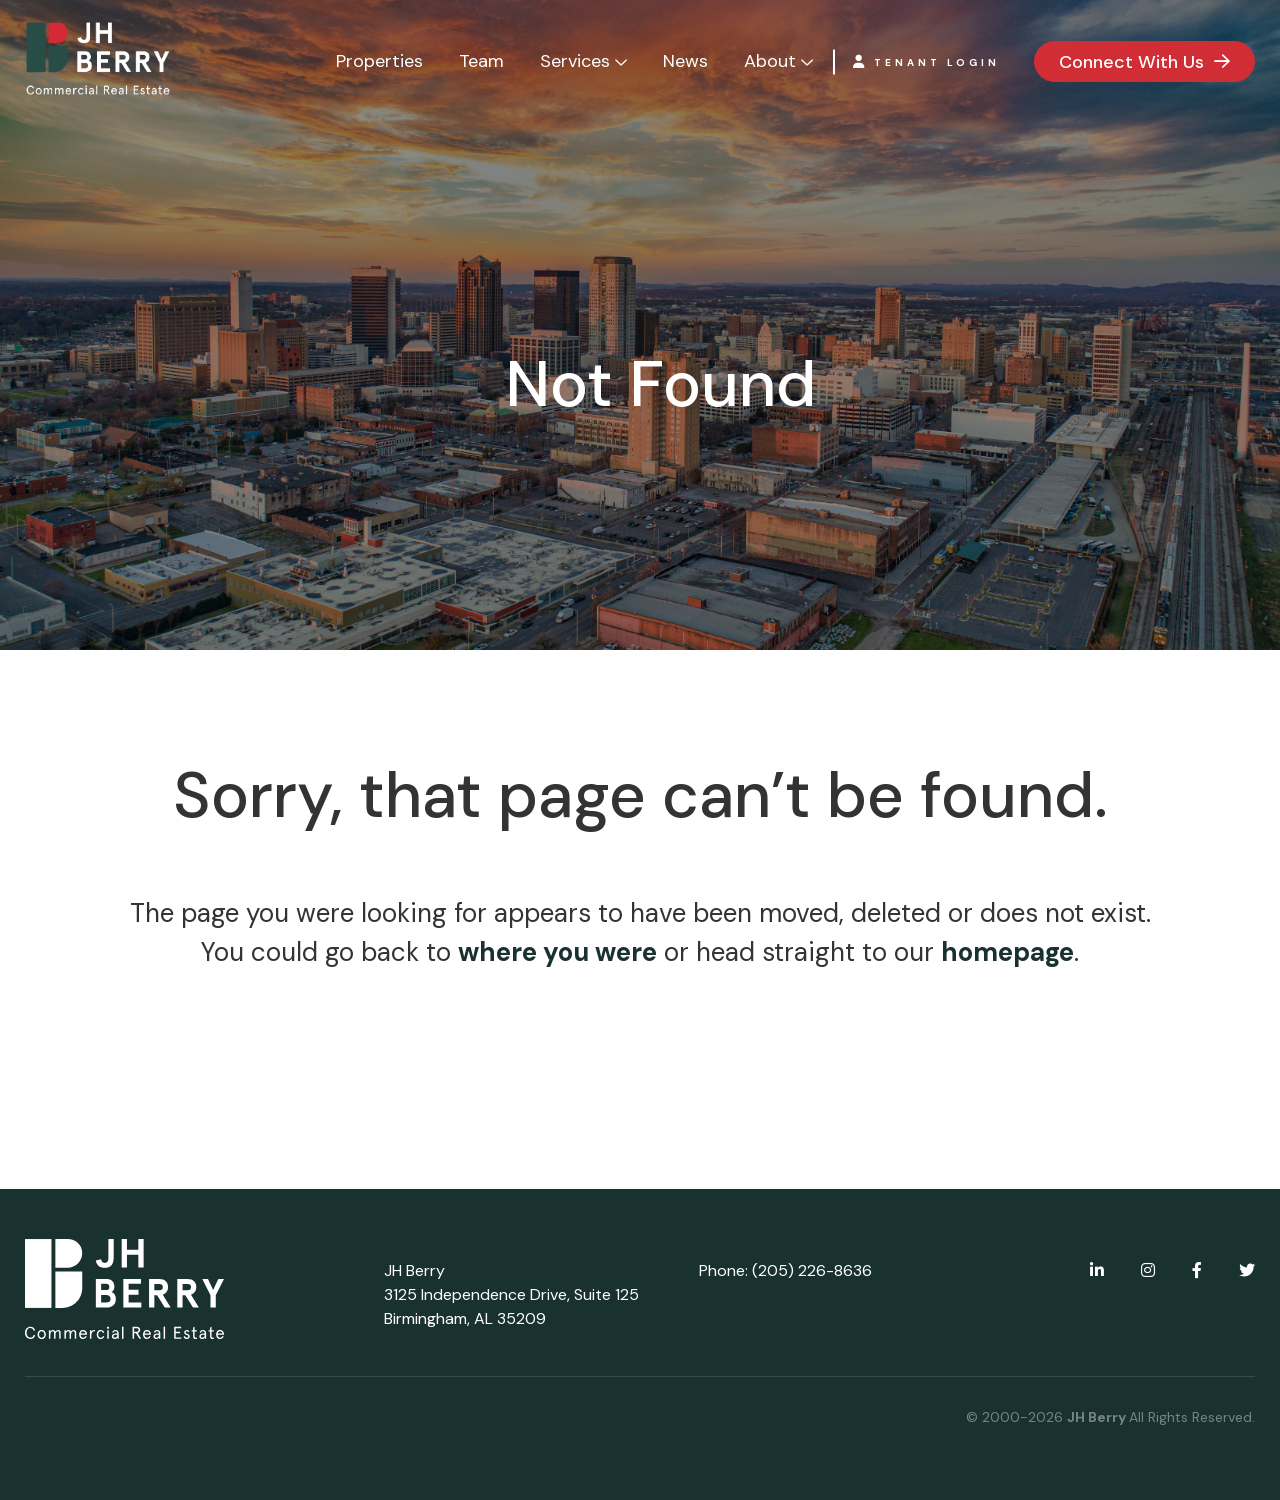 The height and width of the screenshot is (1500, 1280). What do you see at coordinates (557, 952) in the screenshot?
I see `where you were` at bounding box center [557, 952].